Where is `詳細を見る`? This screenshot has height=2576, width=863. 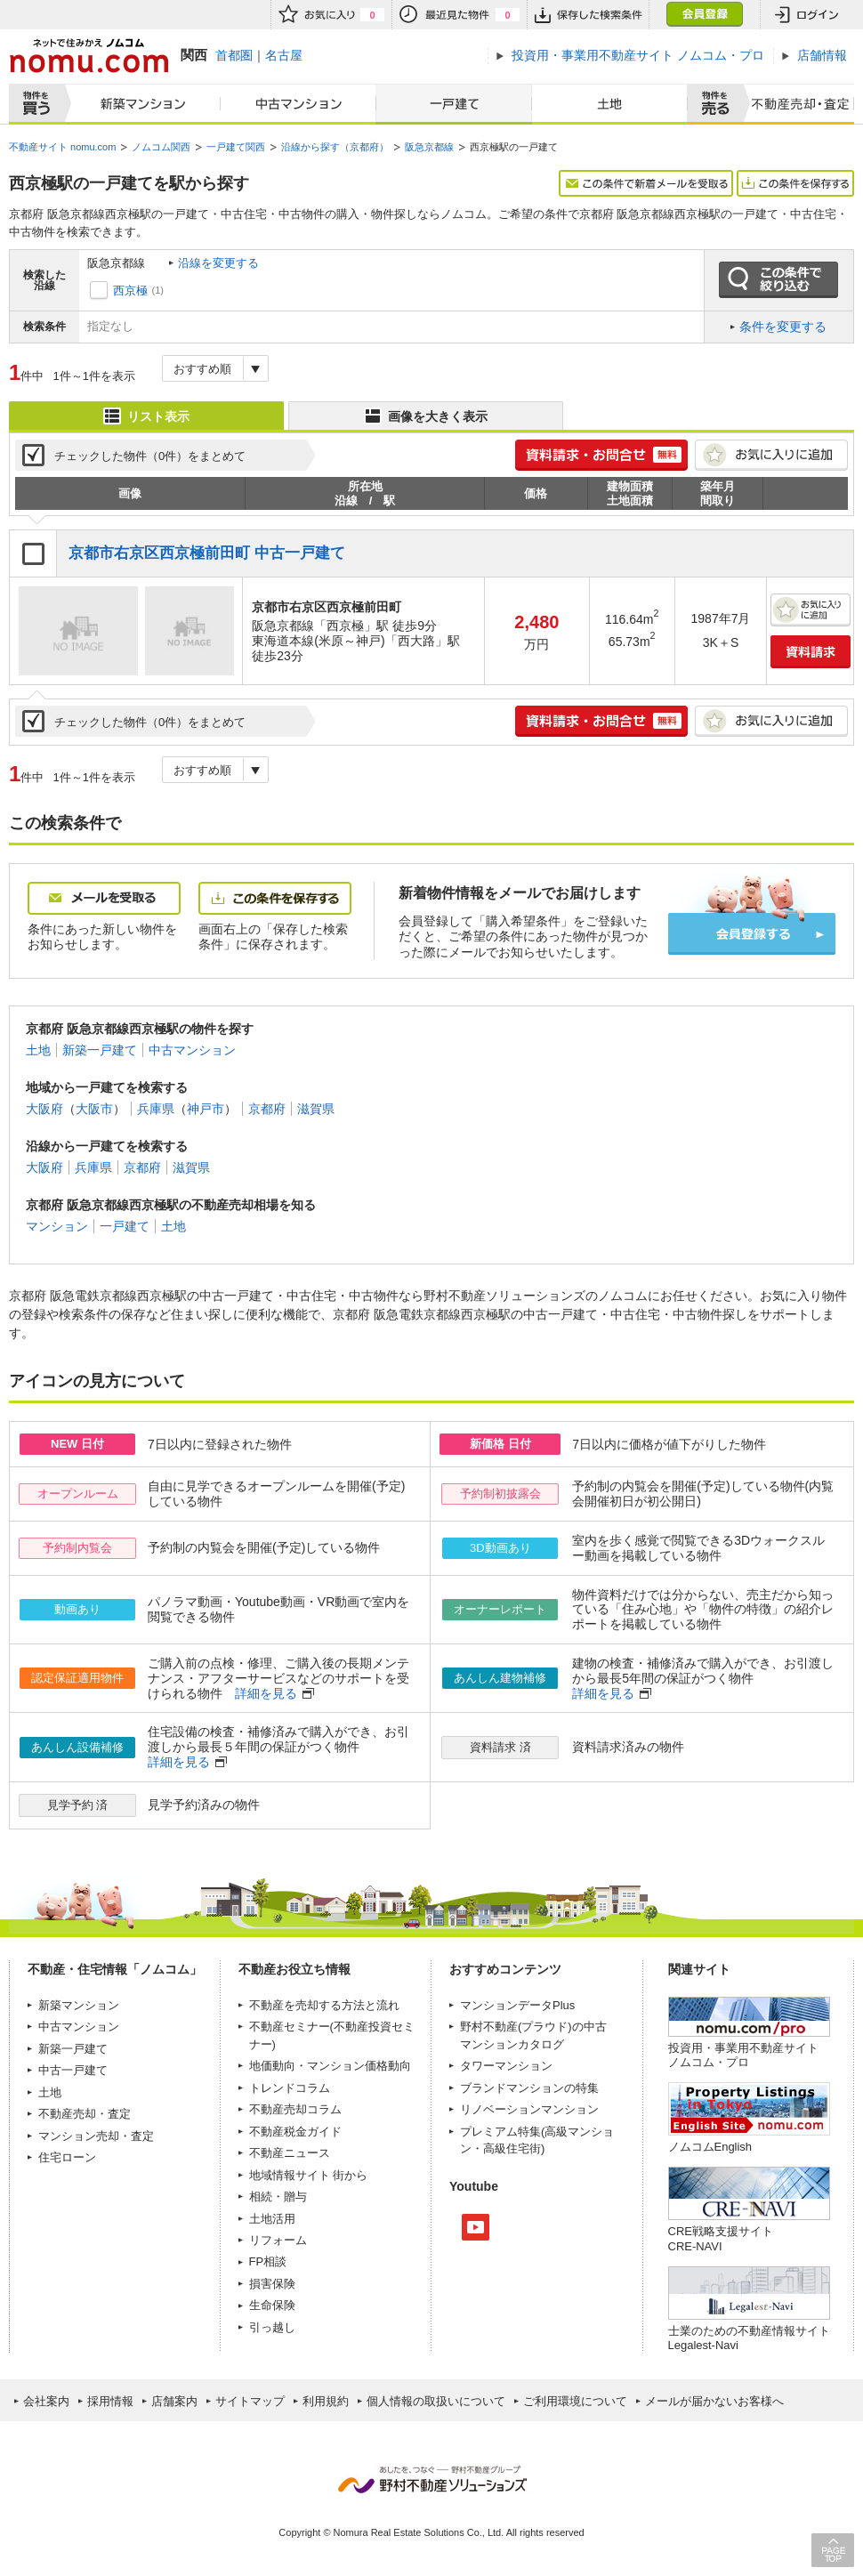 詳細を見る is located at coordinates (266, 1693).